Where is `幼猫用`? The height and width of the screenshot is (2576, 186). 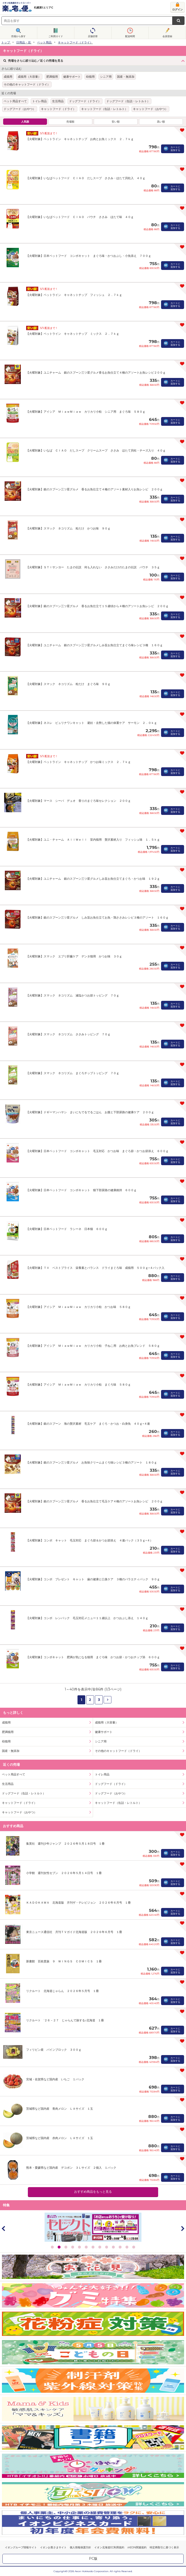 幼猫用 is located at coordinates (90, 76).